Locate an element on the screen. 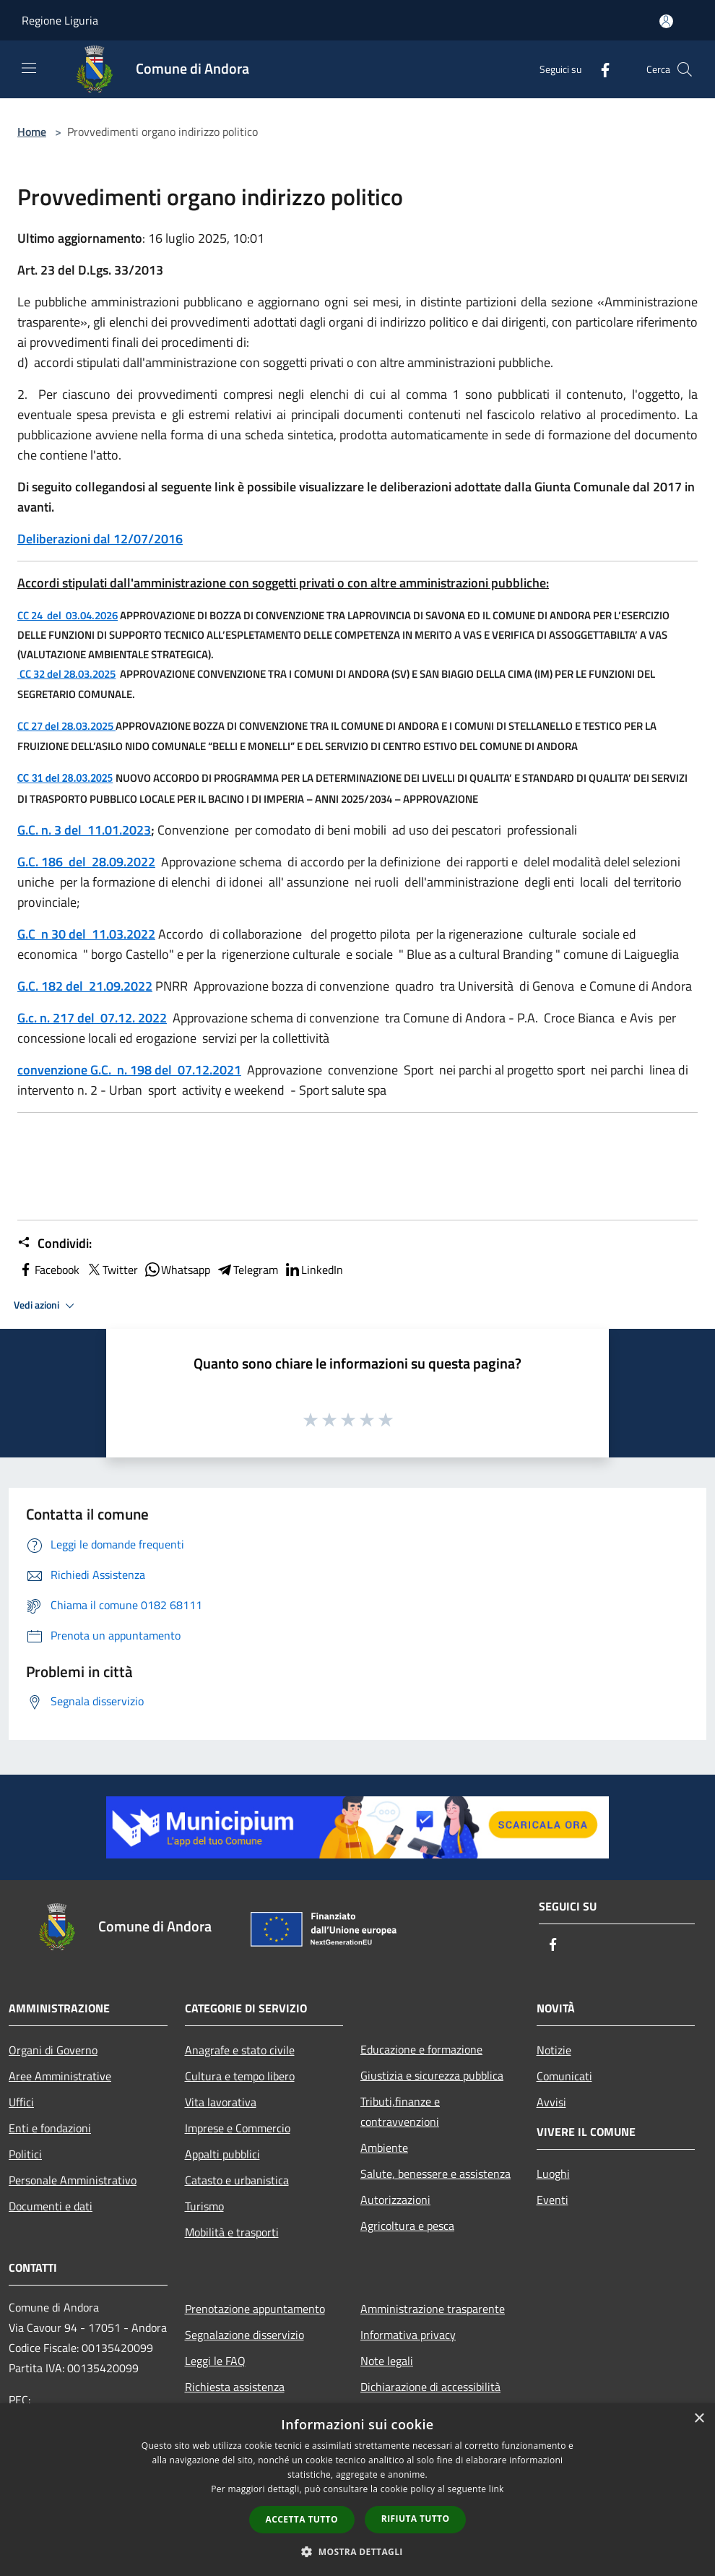 The height and width of the screenshot is (2576, 715). Accetta tutto [button] is located at coordinates (302, 2519).